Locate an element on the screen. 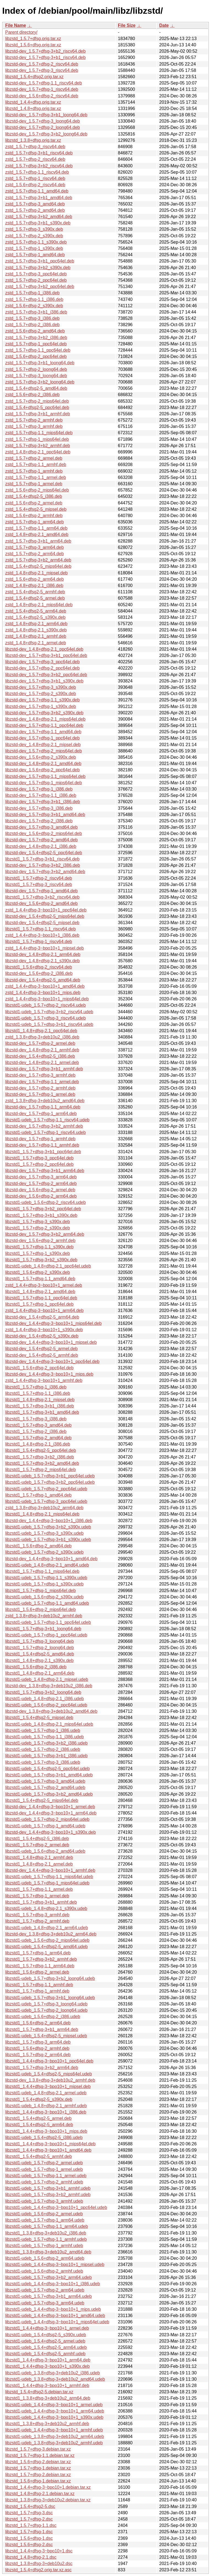 The width and height of the screenshot is (211, 2576). libzstd-dev_1.5.7+dfsg-3+b2_armhf.deb is located at coordinates (44, 1126).